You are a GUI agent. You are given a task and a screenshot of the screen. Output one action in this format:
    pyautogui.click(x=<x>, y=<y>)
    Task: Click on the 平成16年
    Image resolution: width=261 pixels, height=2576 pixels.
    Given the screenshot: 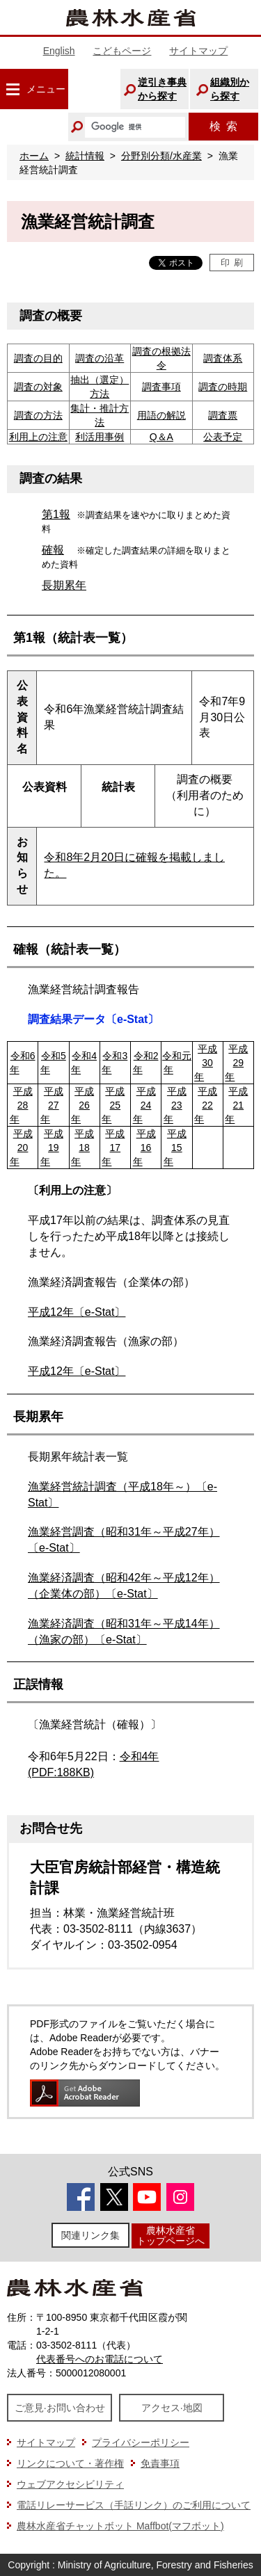 What is the action you would take?
    pyautogui.click(x=144, y=1147)
    